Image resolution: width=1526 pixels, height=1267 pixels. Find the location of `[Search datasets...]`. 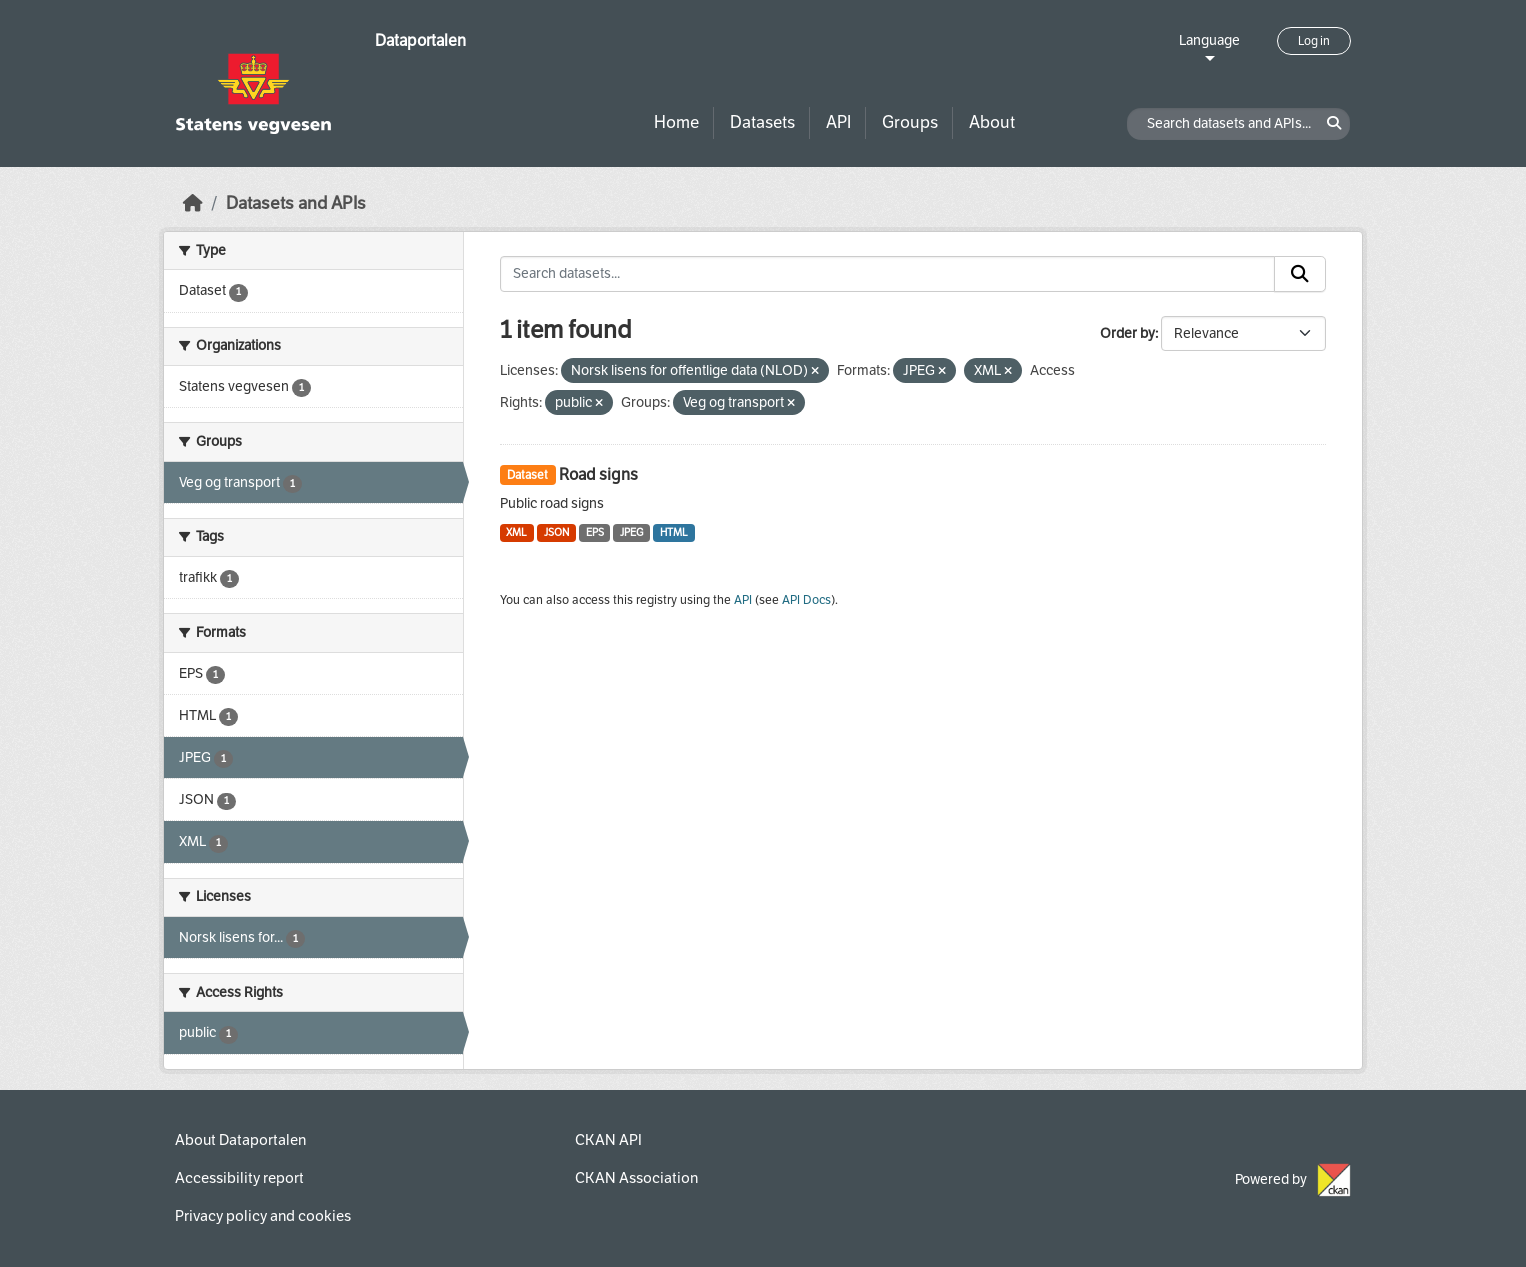

[Search datasets...] is located at coordinates (888, 274).